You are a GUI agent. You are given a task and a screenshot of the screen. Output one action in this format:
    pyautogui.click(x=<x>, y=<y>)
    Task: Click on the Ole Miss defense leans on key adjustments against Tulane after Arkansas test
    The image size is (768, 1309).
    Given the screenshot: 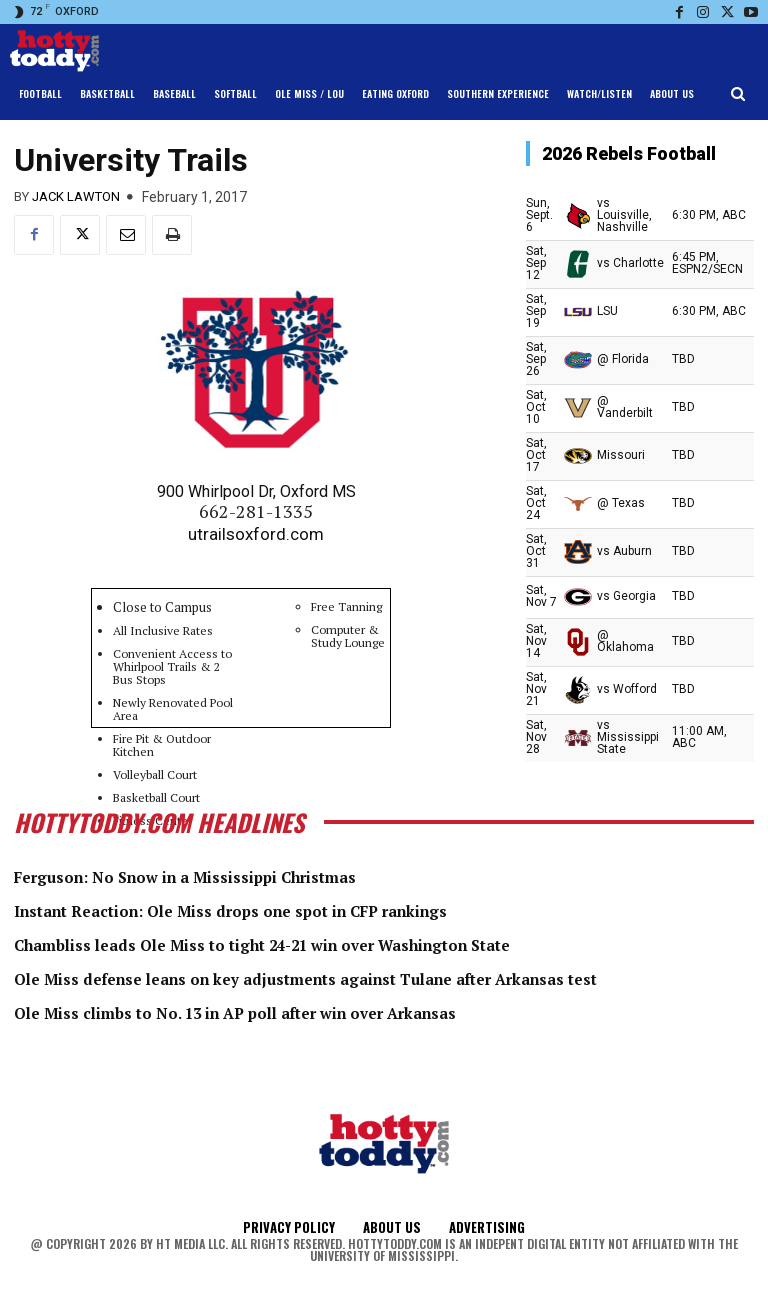 What is the action you would take?
    pyautogui.click(x=364, y=976)
    